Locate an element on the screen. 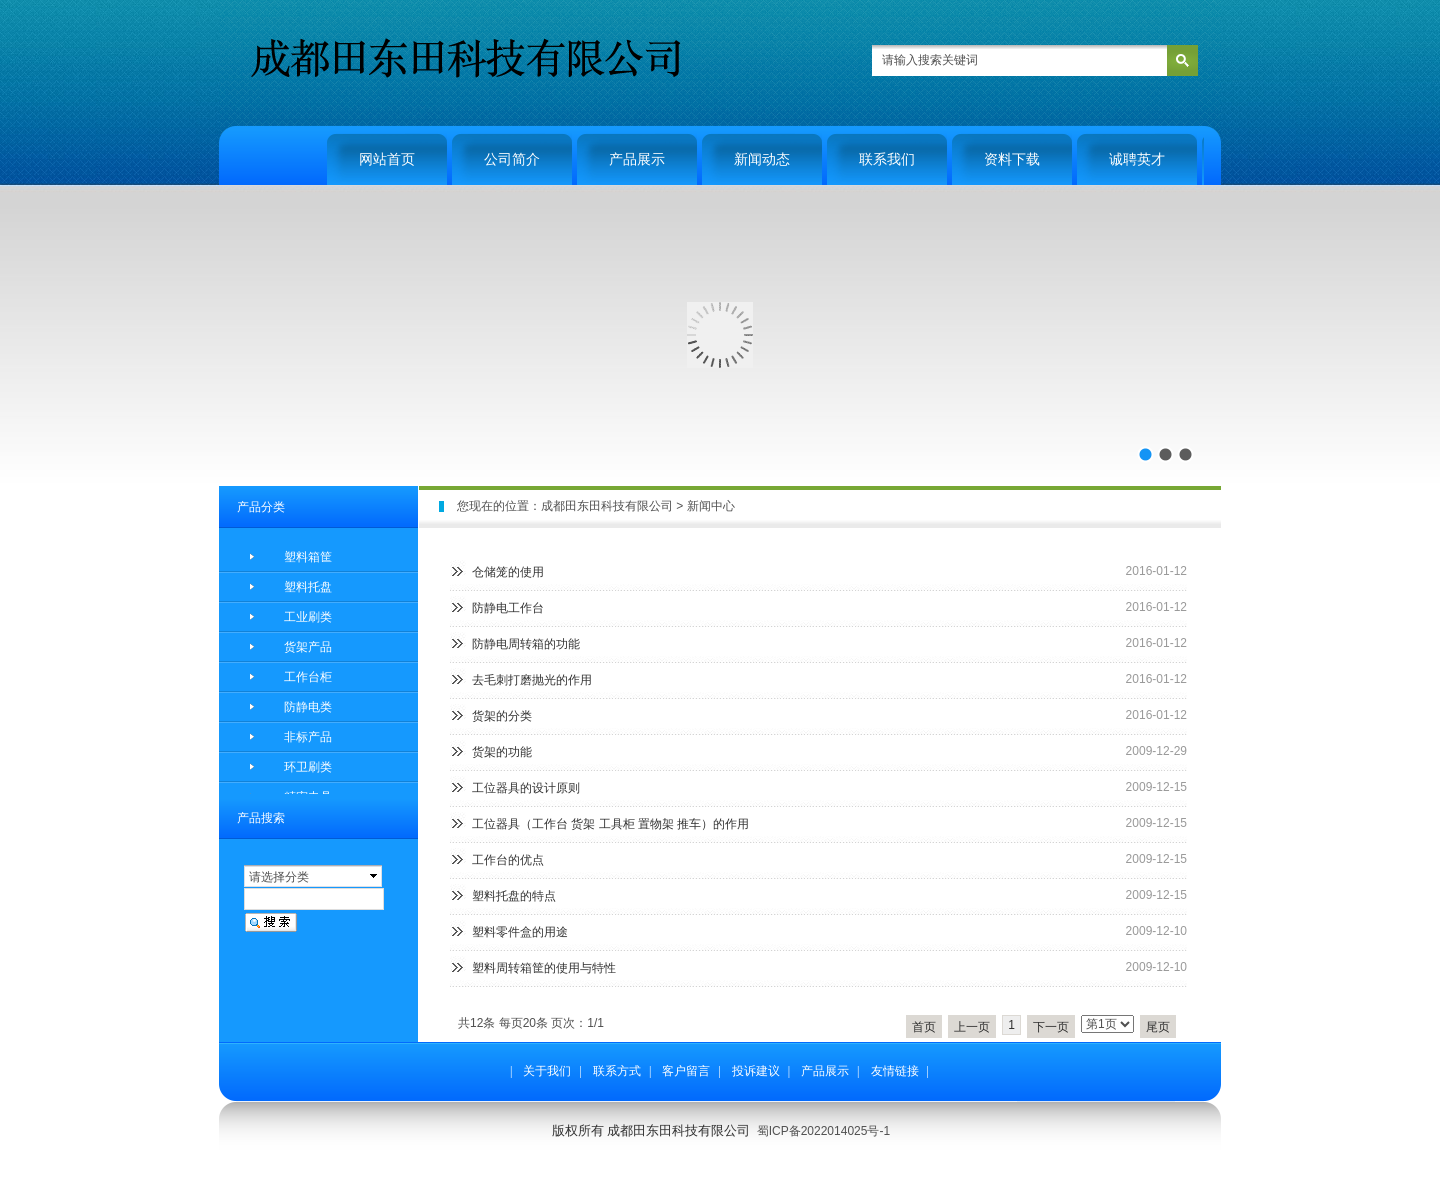 This screenshot has width=1440, height=1177. 防静电工作台 is located at coordinates (508, 608).